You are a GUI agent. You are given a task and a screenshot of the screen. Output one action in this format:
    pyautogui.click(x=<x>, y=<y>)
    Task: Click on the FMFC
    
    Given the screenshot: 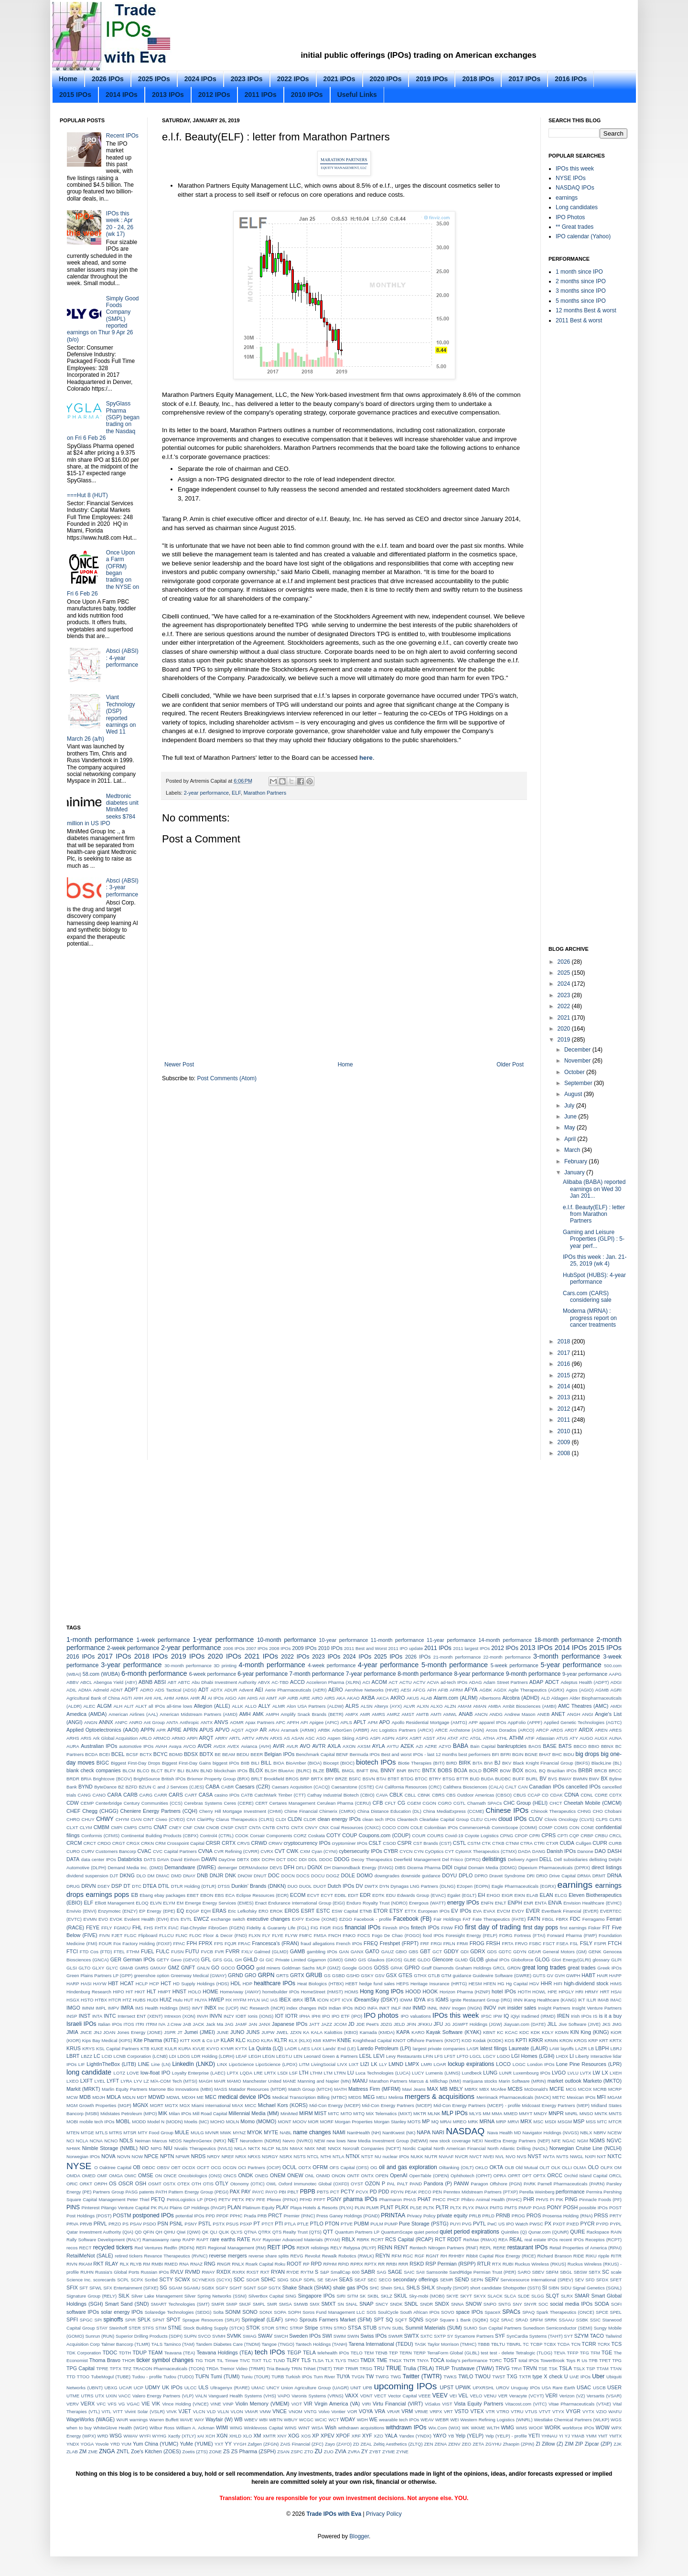 What is the action you would take?
    pyautogui.click(x=305, y=1935)
    